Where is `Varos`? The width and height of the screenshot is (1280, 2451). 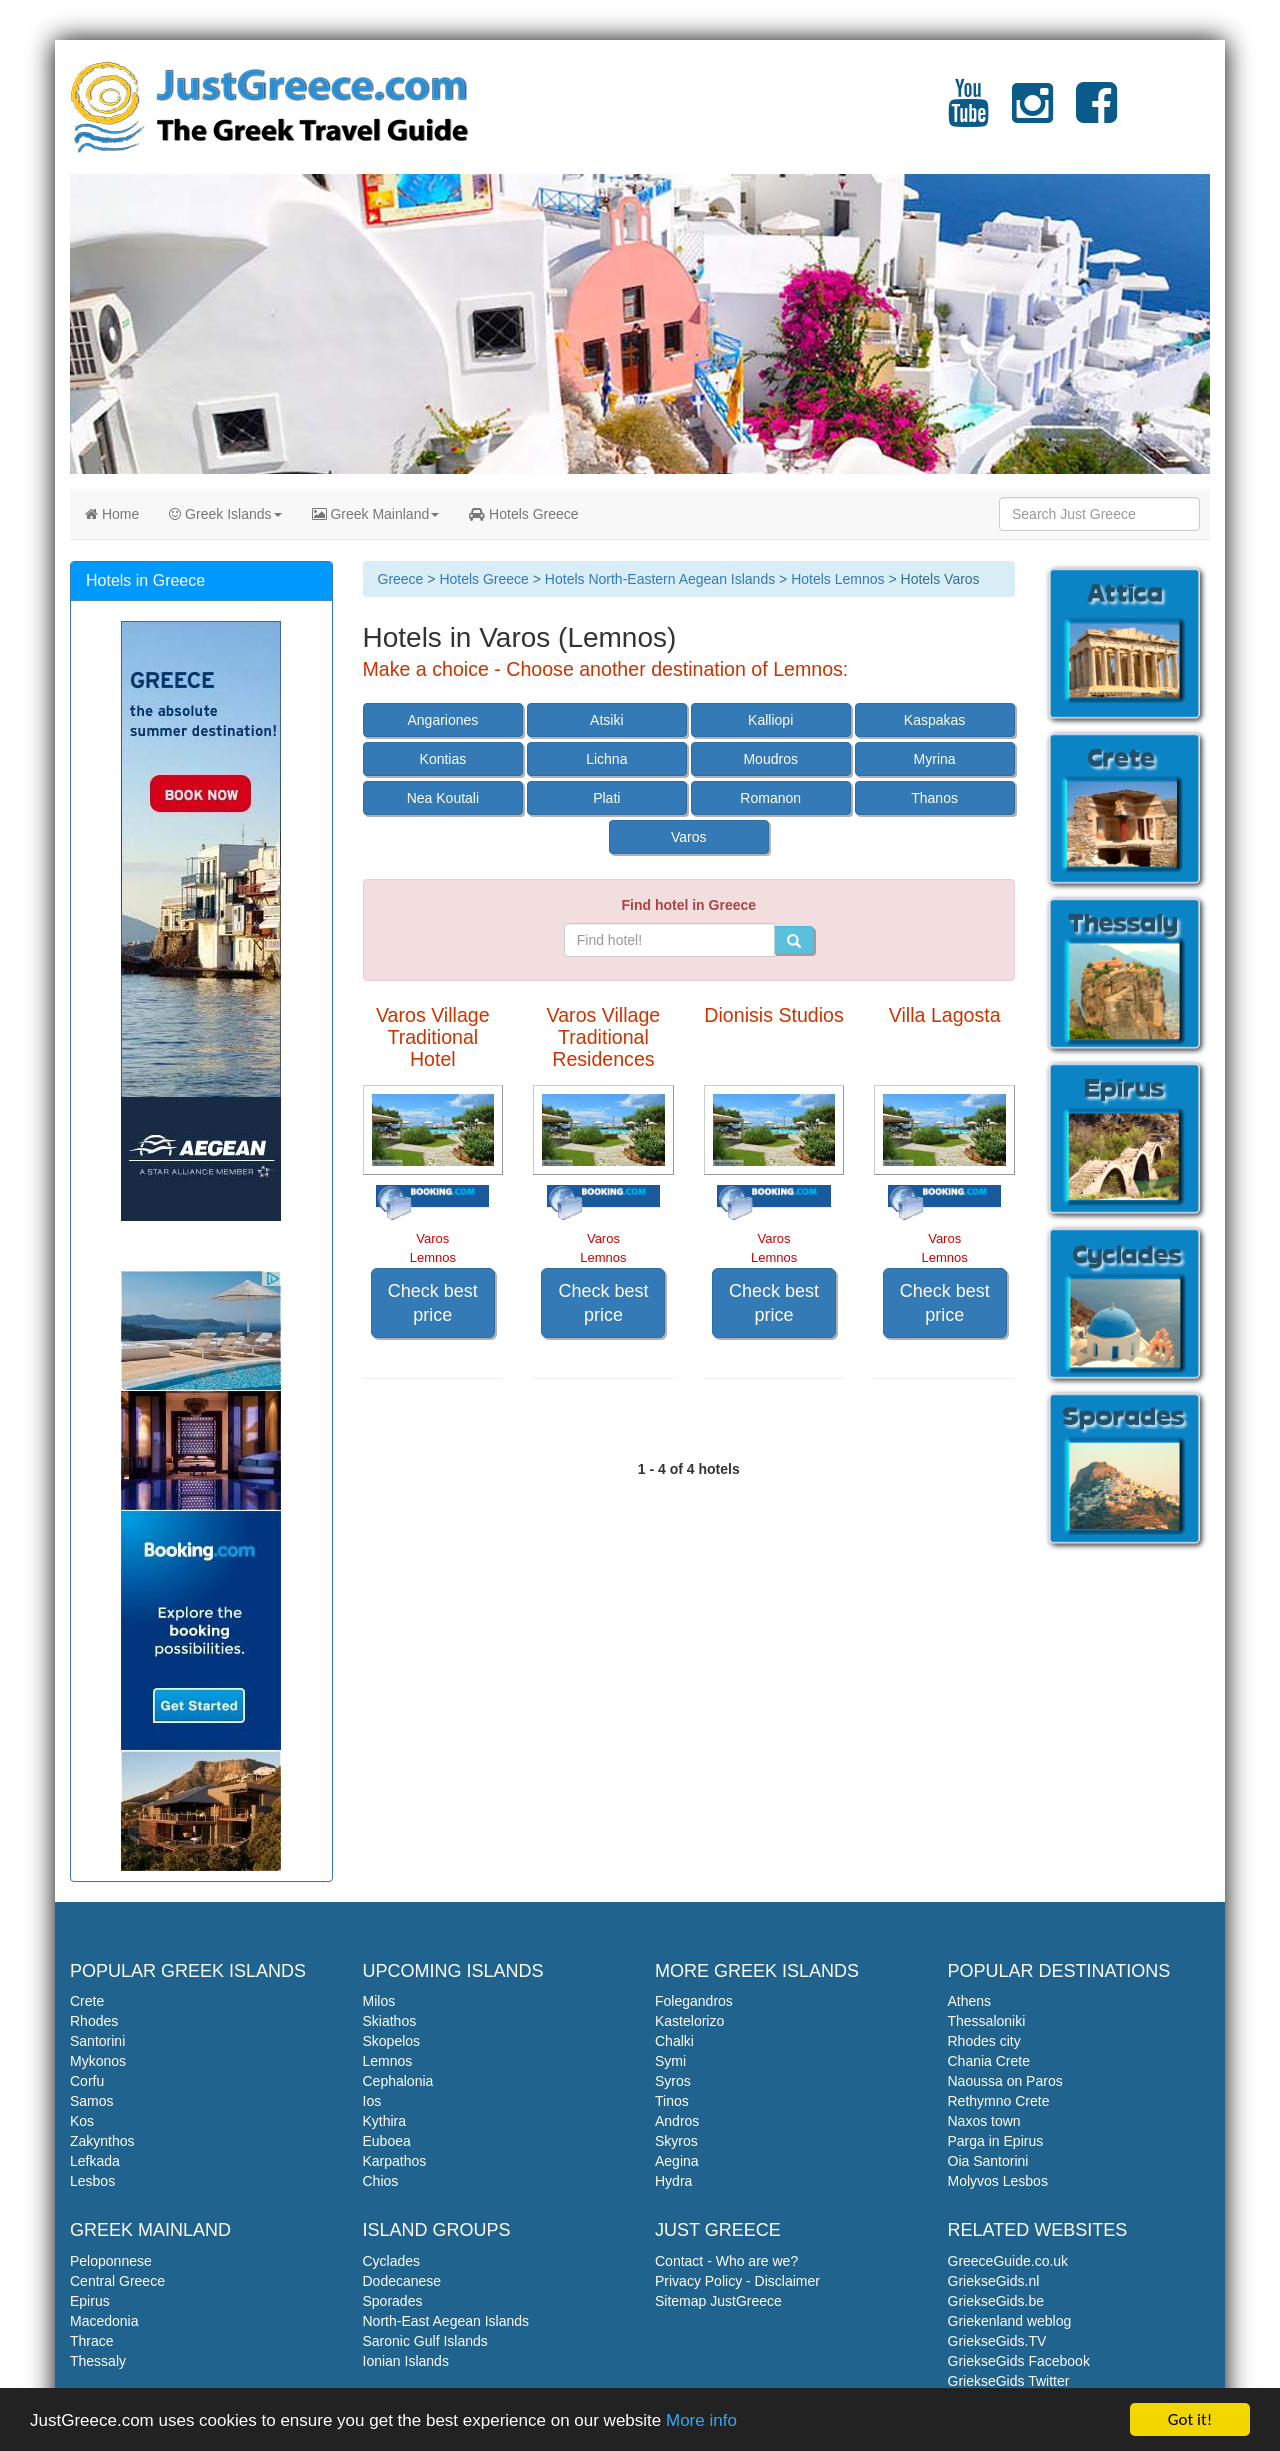
Varos is located at coordinates (689, 837).